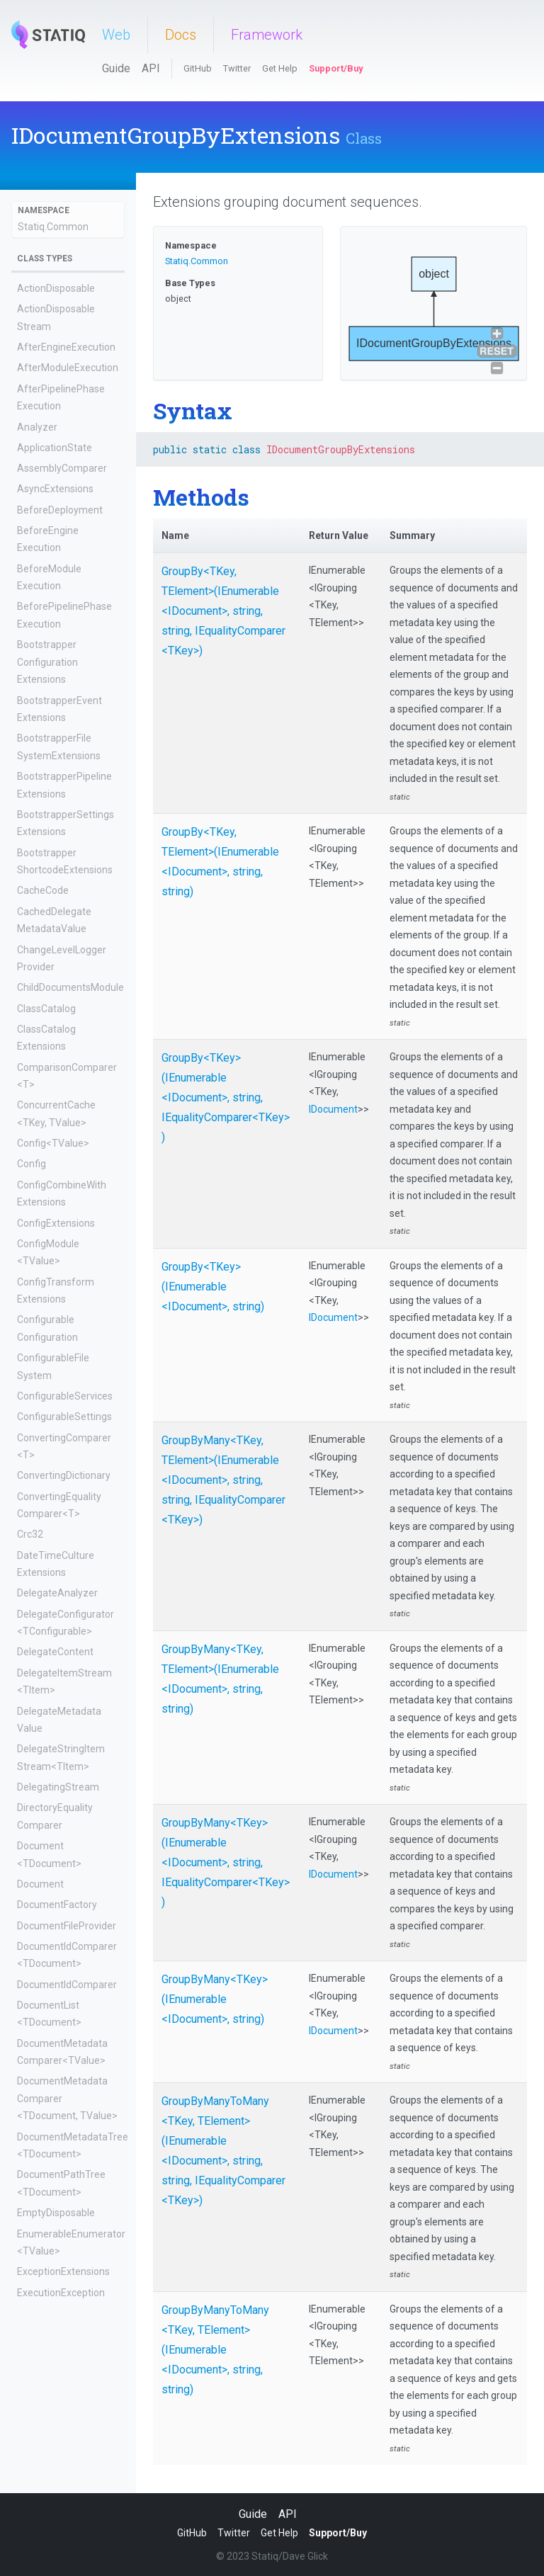 Image resolution: width=544 pixels, height=2576 pixels. I want to click on AssemblyComparer, so click(62, 468).